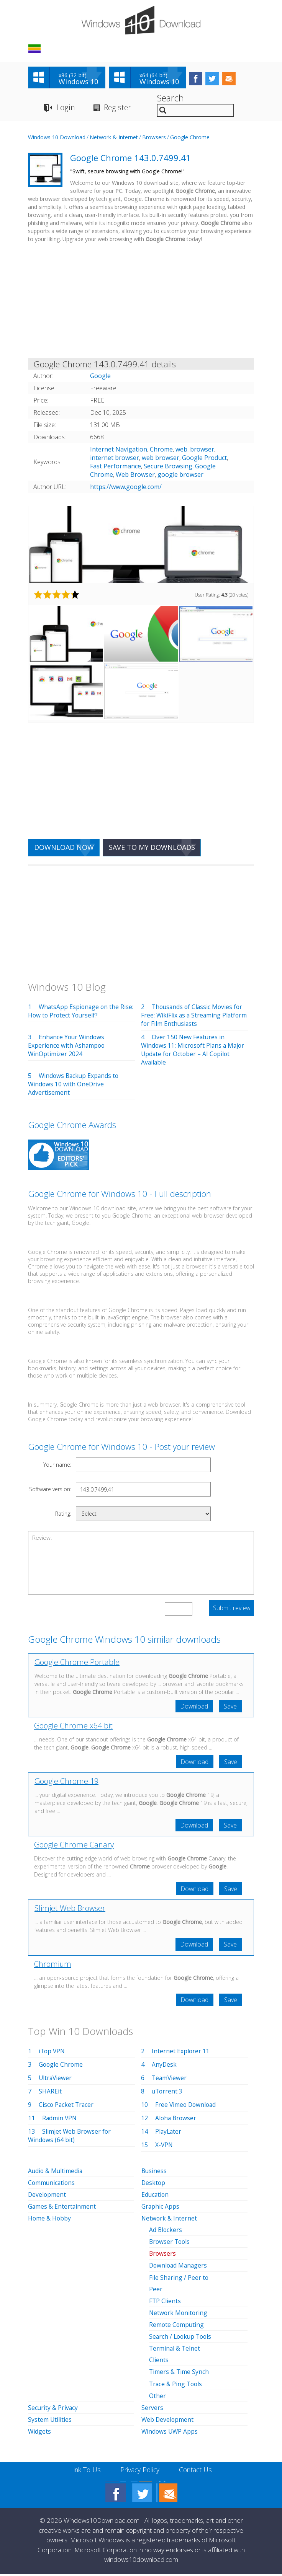 Image resolution: width=282 pixels, height=2576 pixels. What do you see at coordinates (52, 2185) in the screenshot?
I see `Communications` at bounding box center [52, 2185].